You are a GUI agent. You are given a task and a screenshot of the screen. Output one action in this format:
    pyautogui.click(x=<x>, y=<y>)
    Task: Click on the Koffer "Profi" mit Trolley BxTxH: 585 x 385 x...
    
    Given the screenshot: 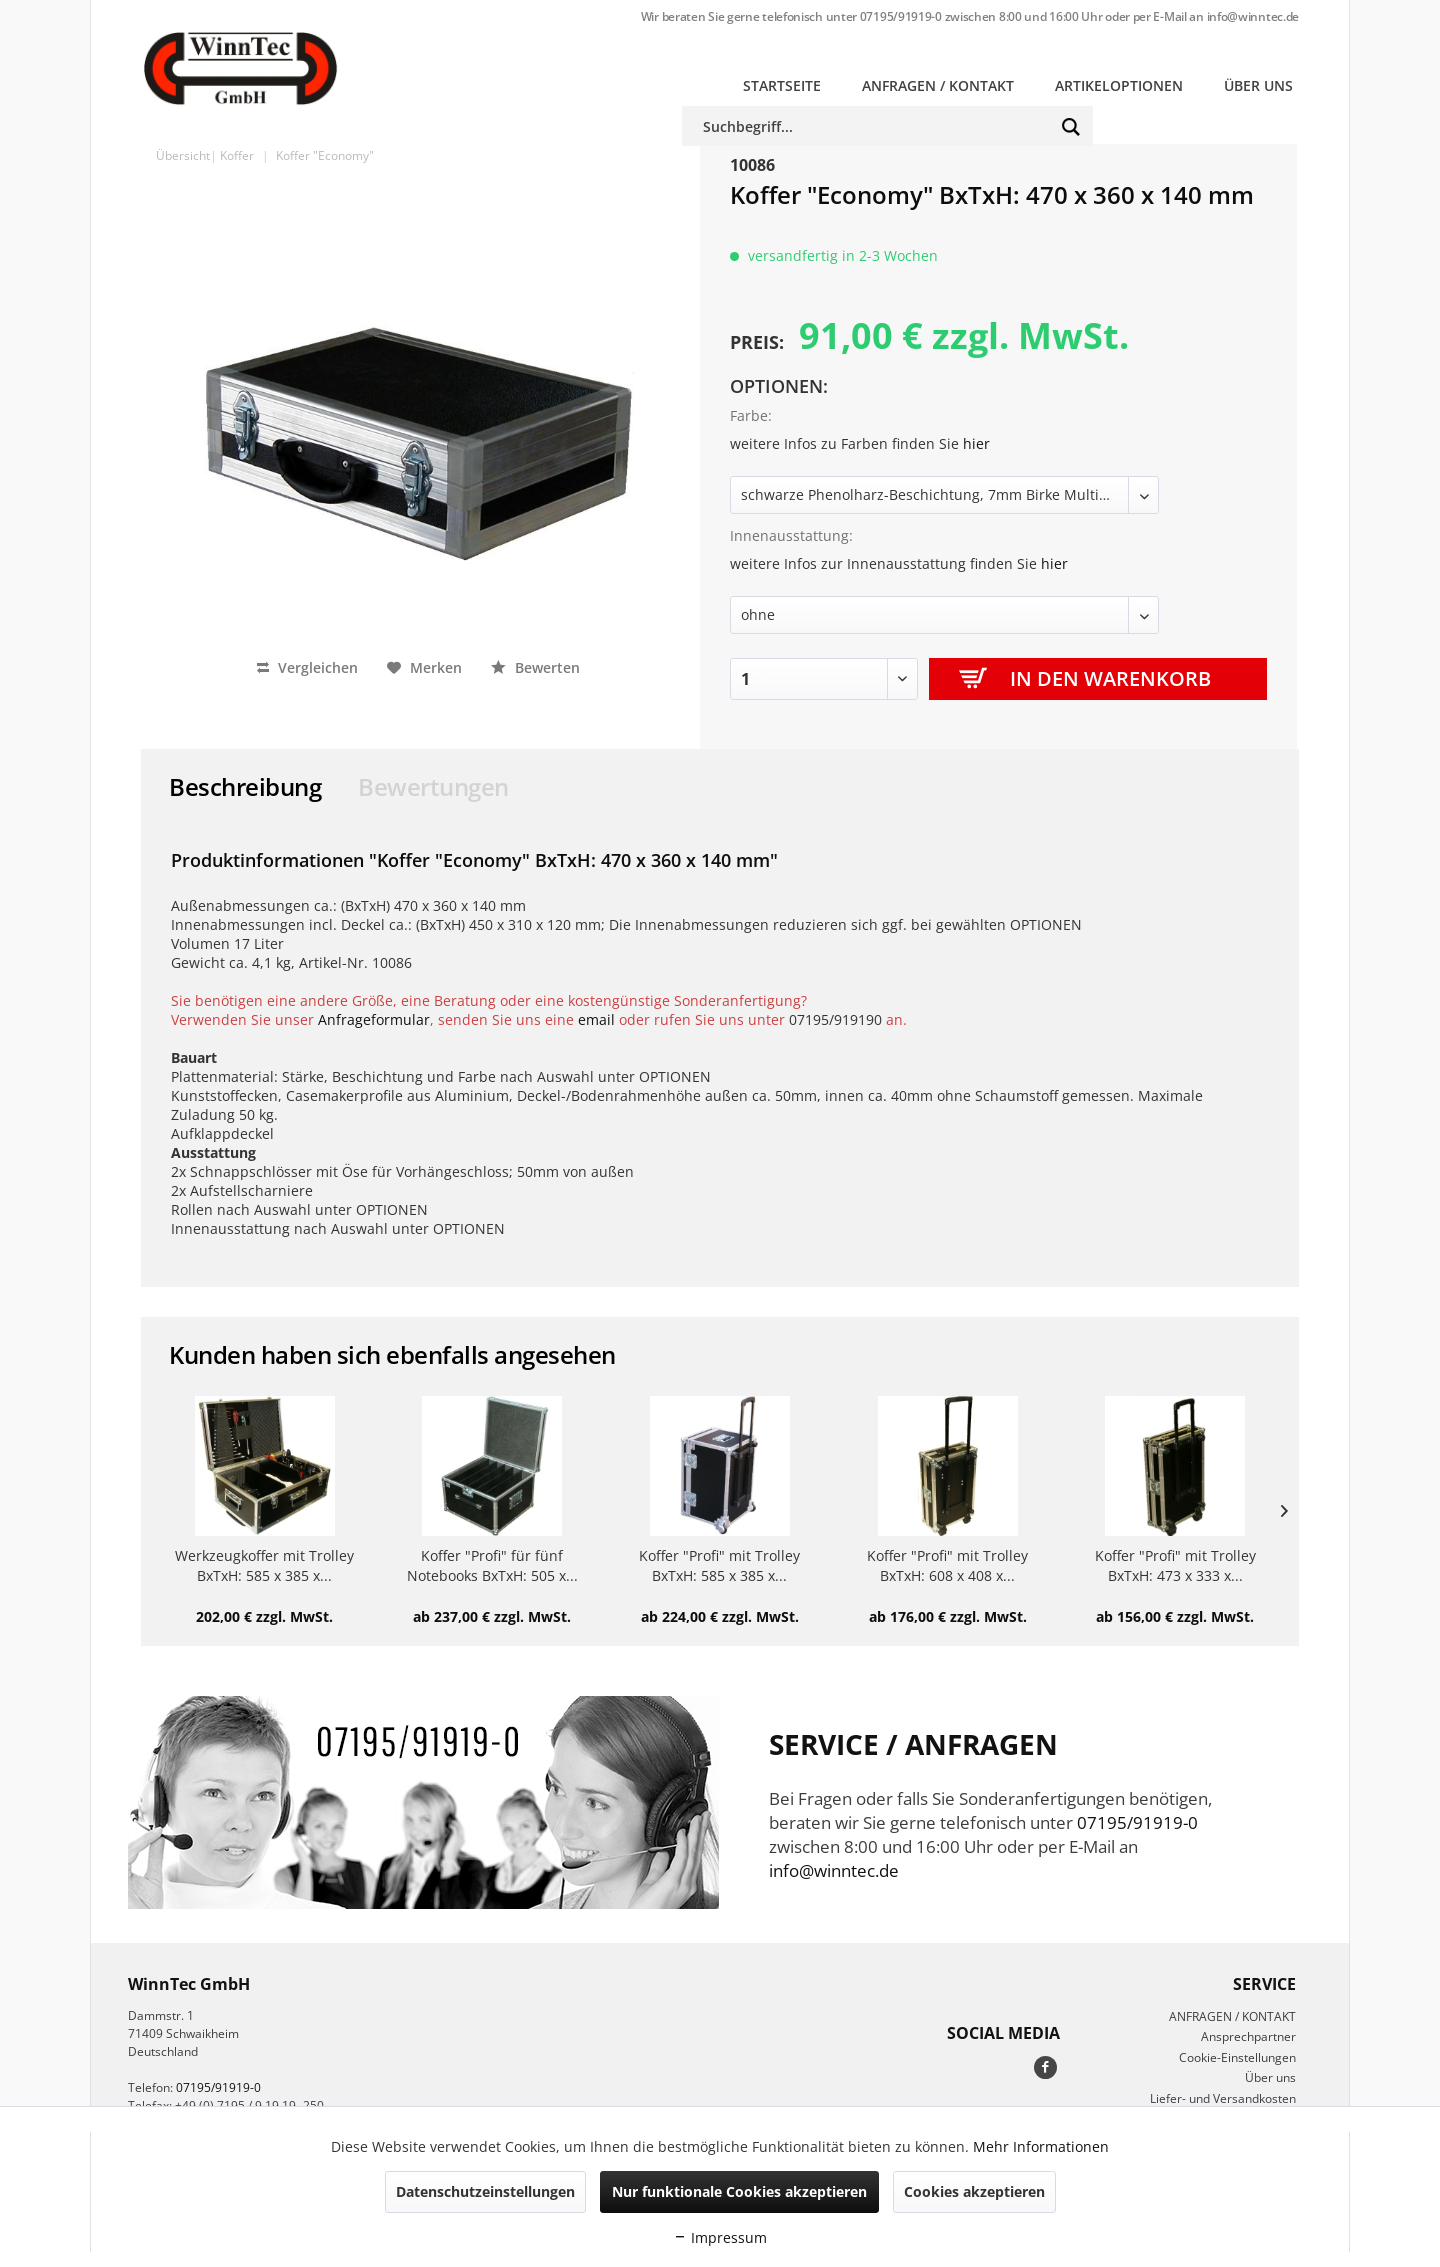 What is the action you would take?
    pyautogui.click(x=719, y=1565)
    